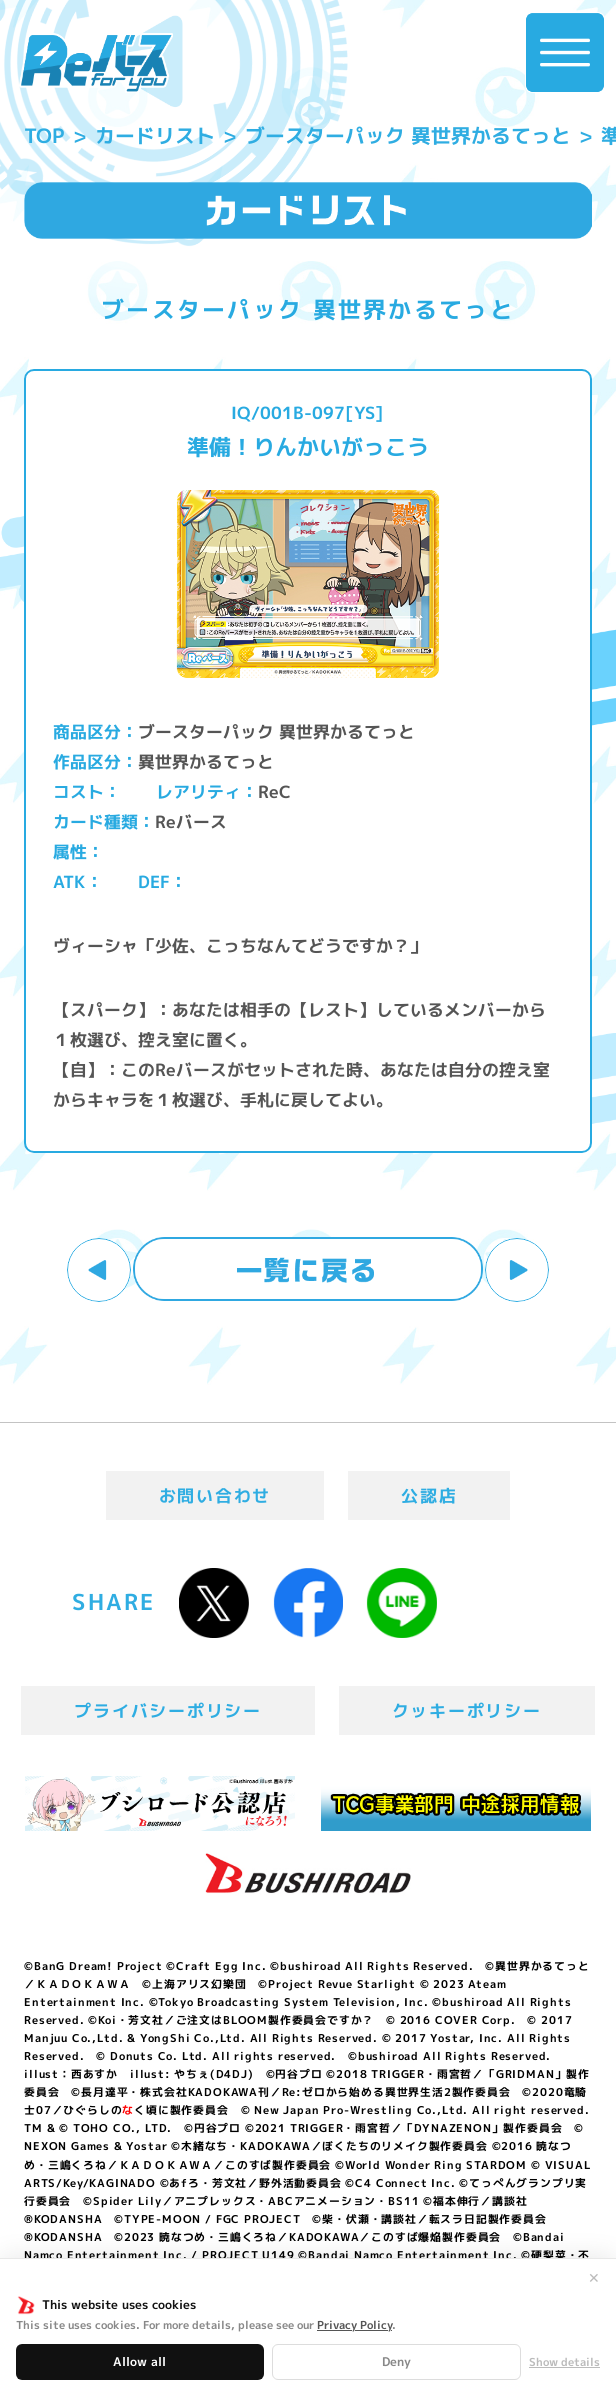 Image resolution: width=616 pixels, height=2402 pixels. What do you see at coordinates (167, 1710) in the screenshot?
I see `プライバシーポリシー` at bounding box center [167, 1710].